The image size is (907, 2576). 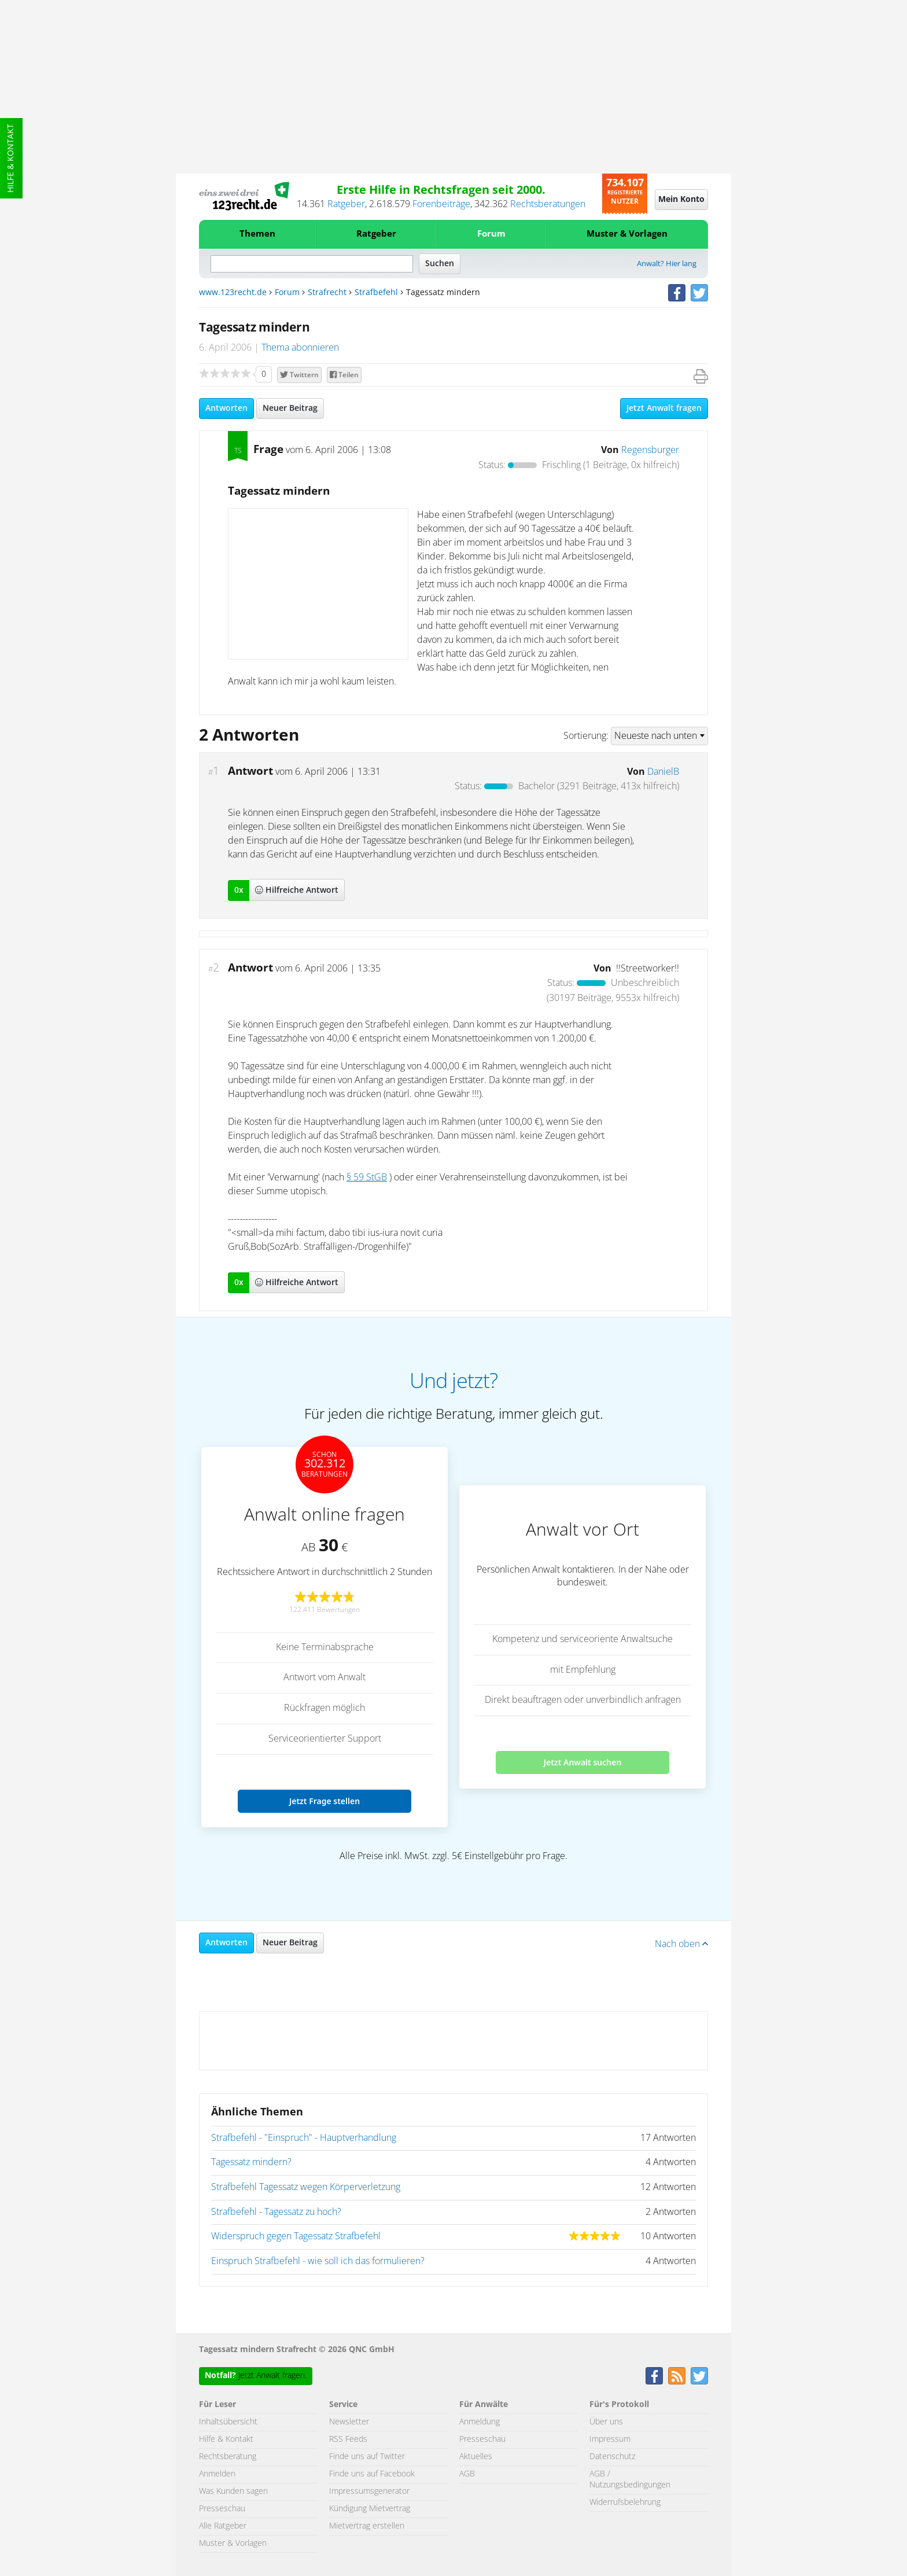 What do you see at coordinates (666, 264) in the screenshot?
I see `Anwalt? Hier lang` at bounding box center [666, 264].